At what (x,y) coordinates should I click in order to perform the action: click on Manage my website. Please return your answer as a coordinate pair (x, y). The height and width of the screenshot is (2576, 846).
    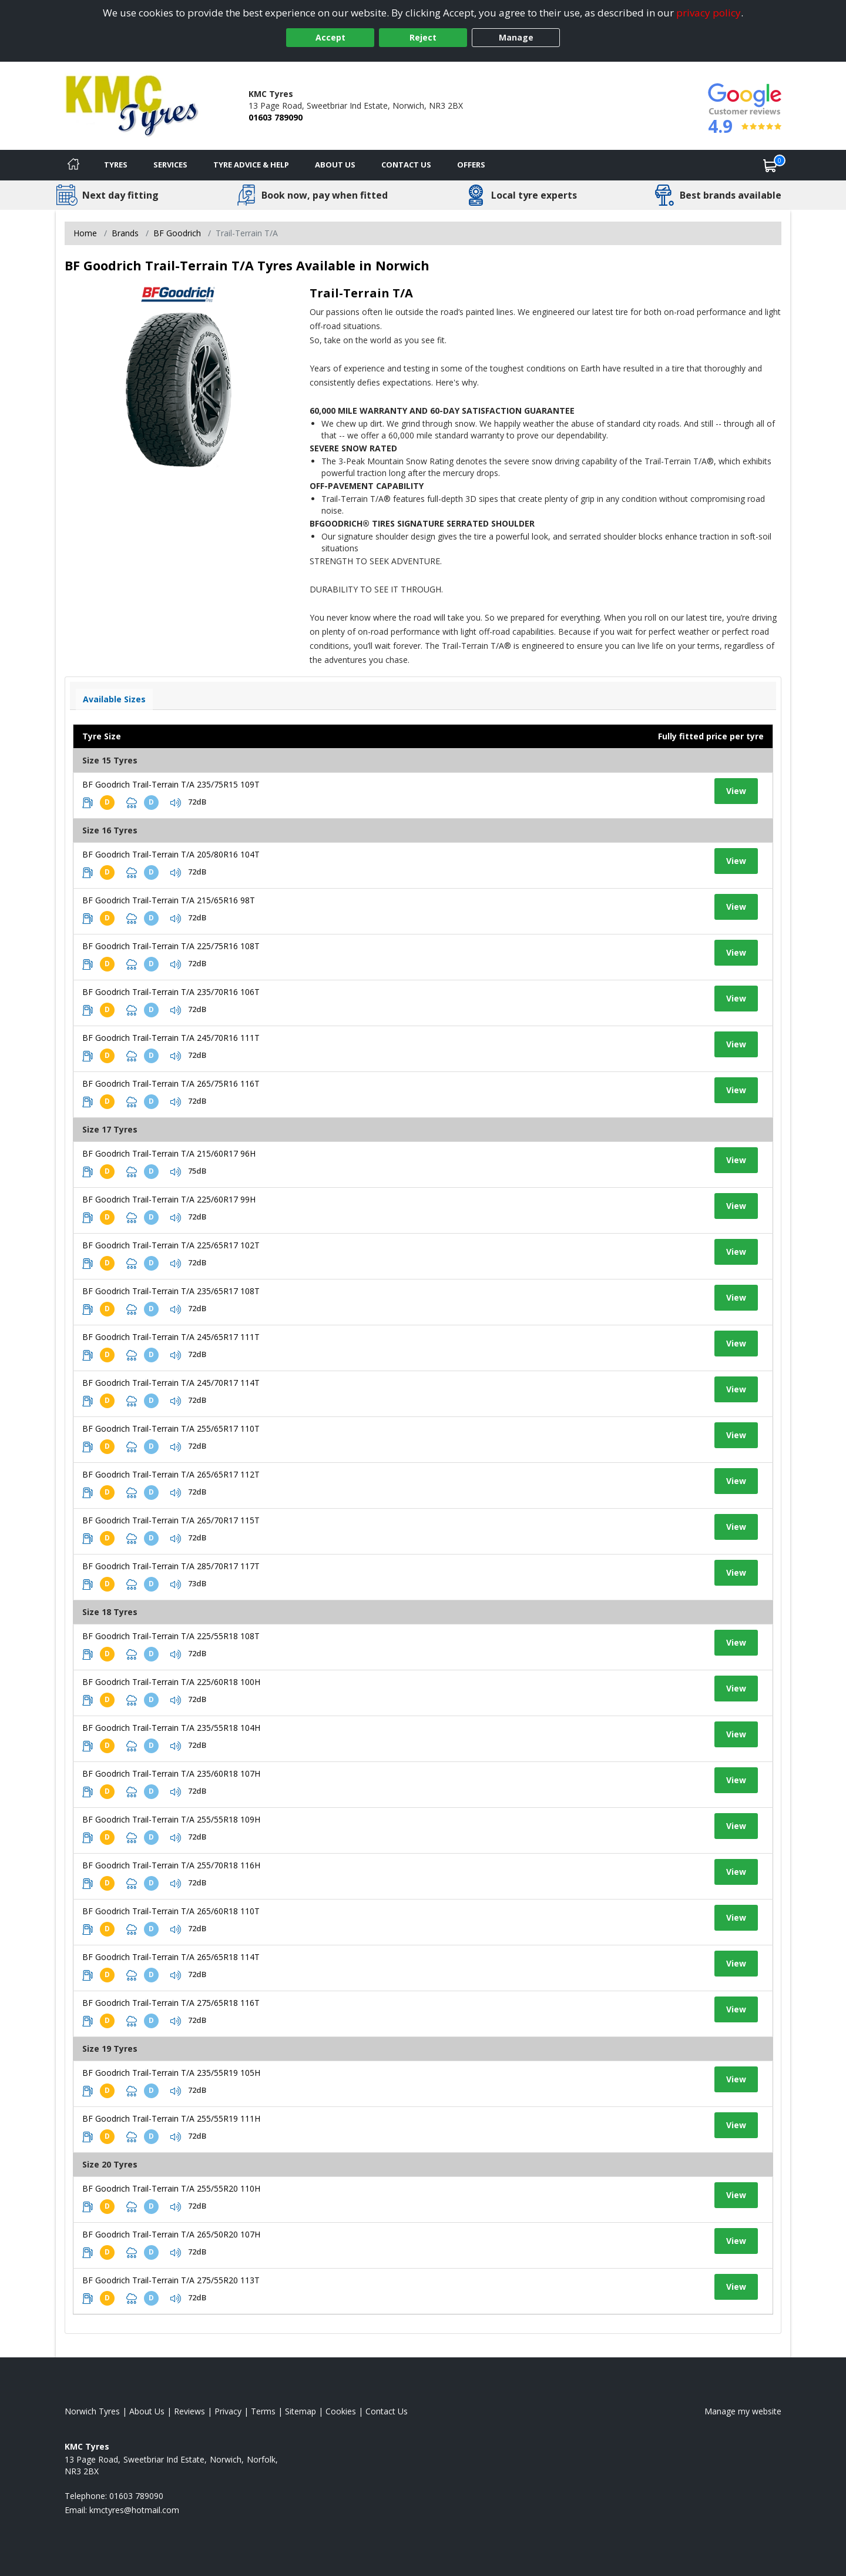
    Looking at the image, I should click on (742, 2411).